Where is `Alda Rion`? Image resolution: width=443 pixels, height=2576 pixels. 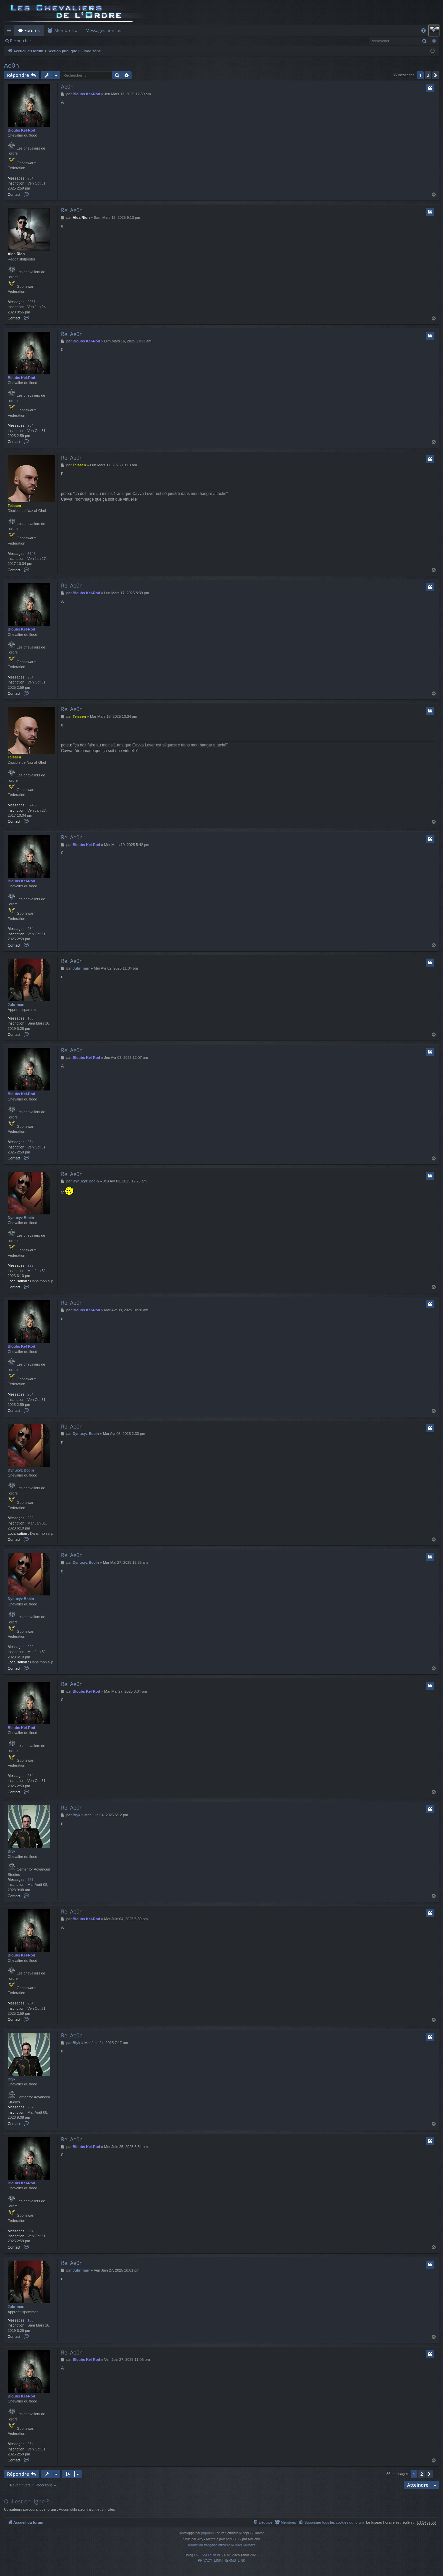
Alda Rion is located at coordinates (16, 254).